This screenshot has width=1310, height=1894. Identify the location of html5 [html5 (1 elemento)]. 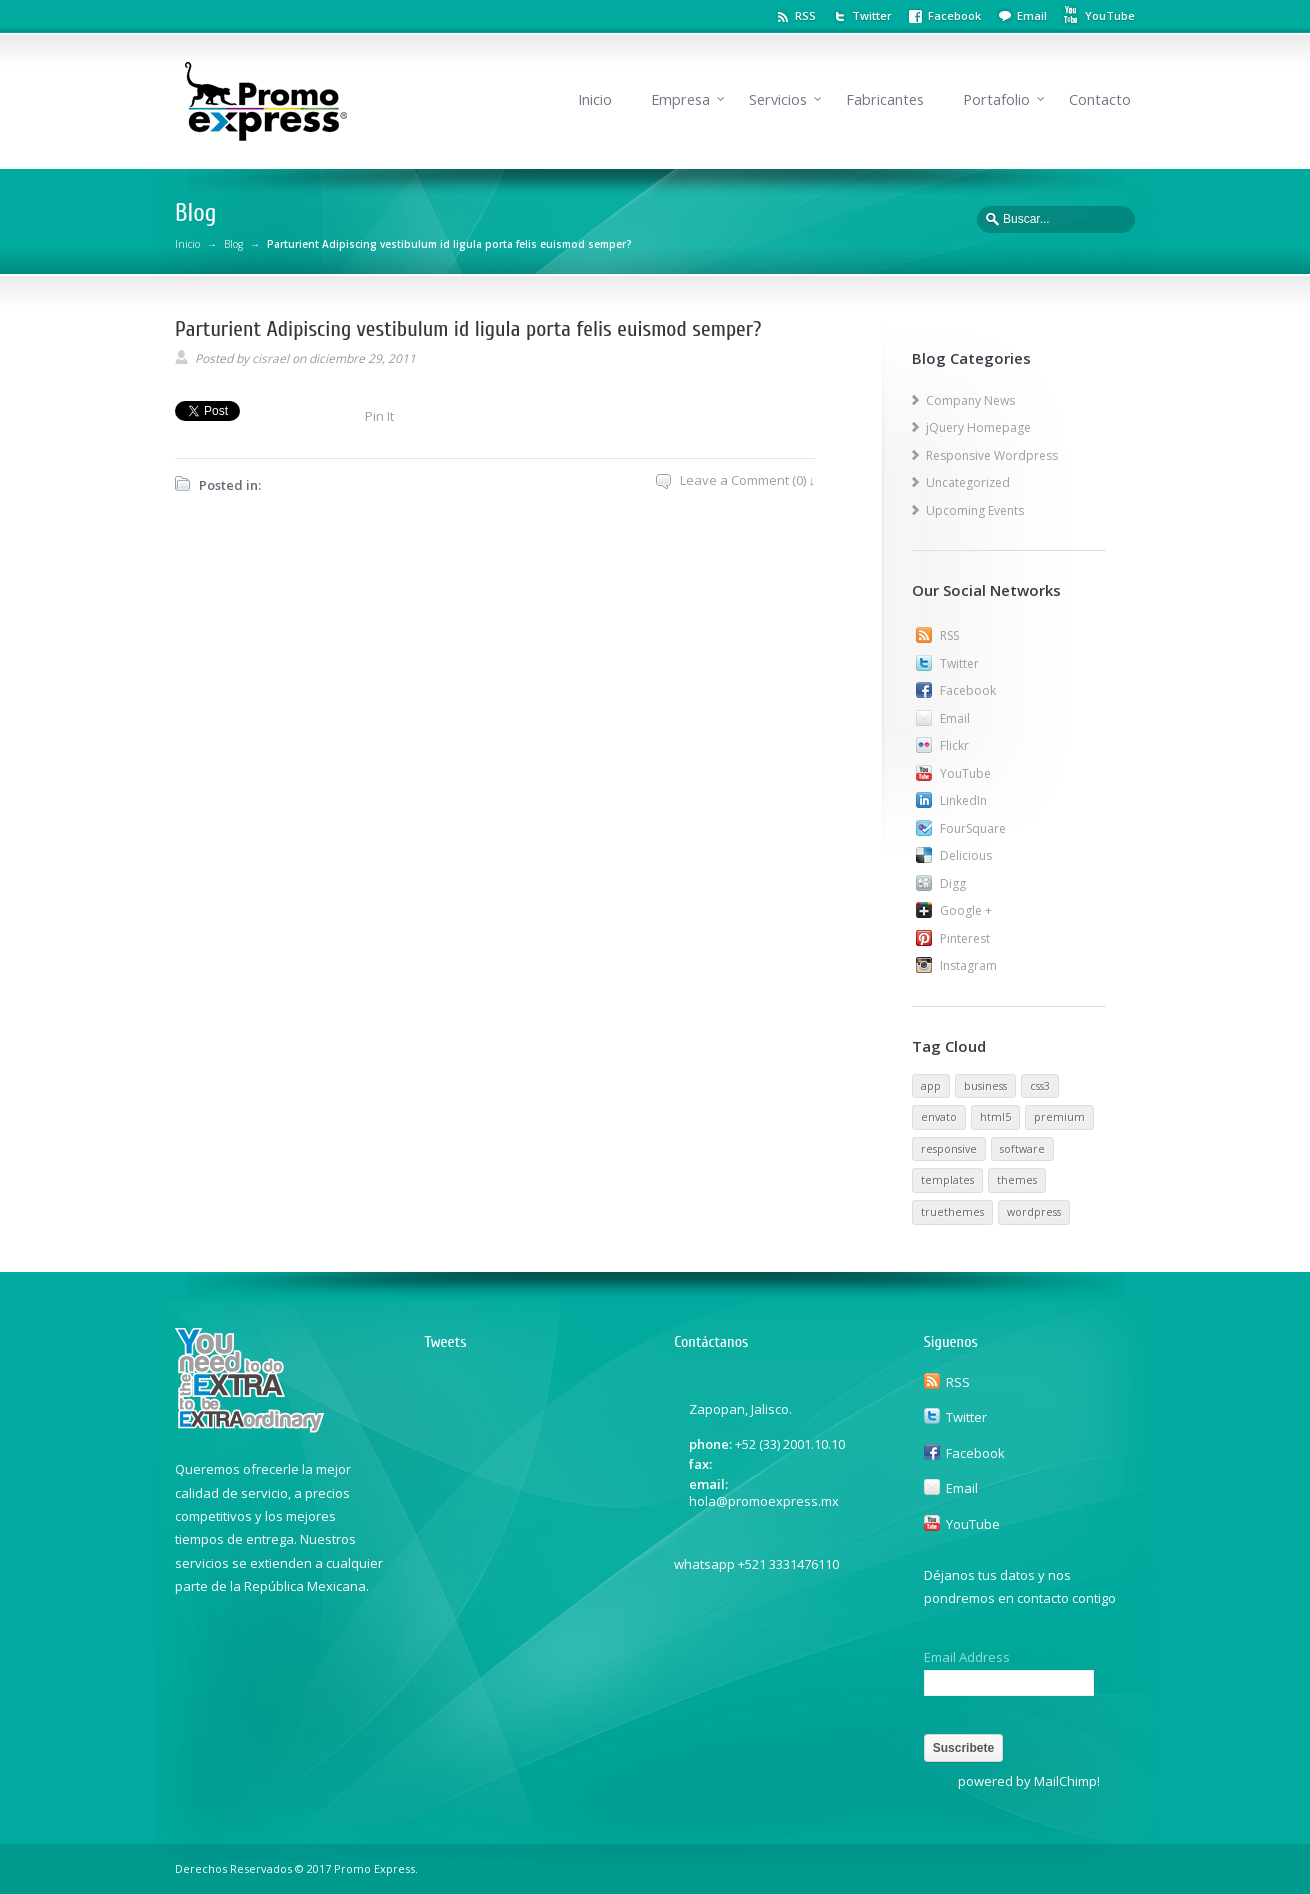
(995, 1117).